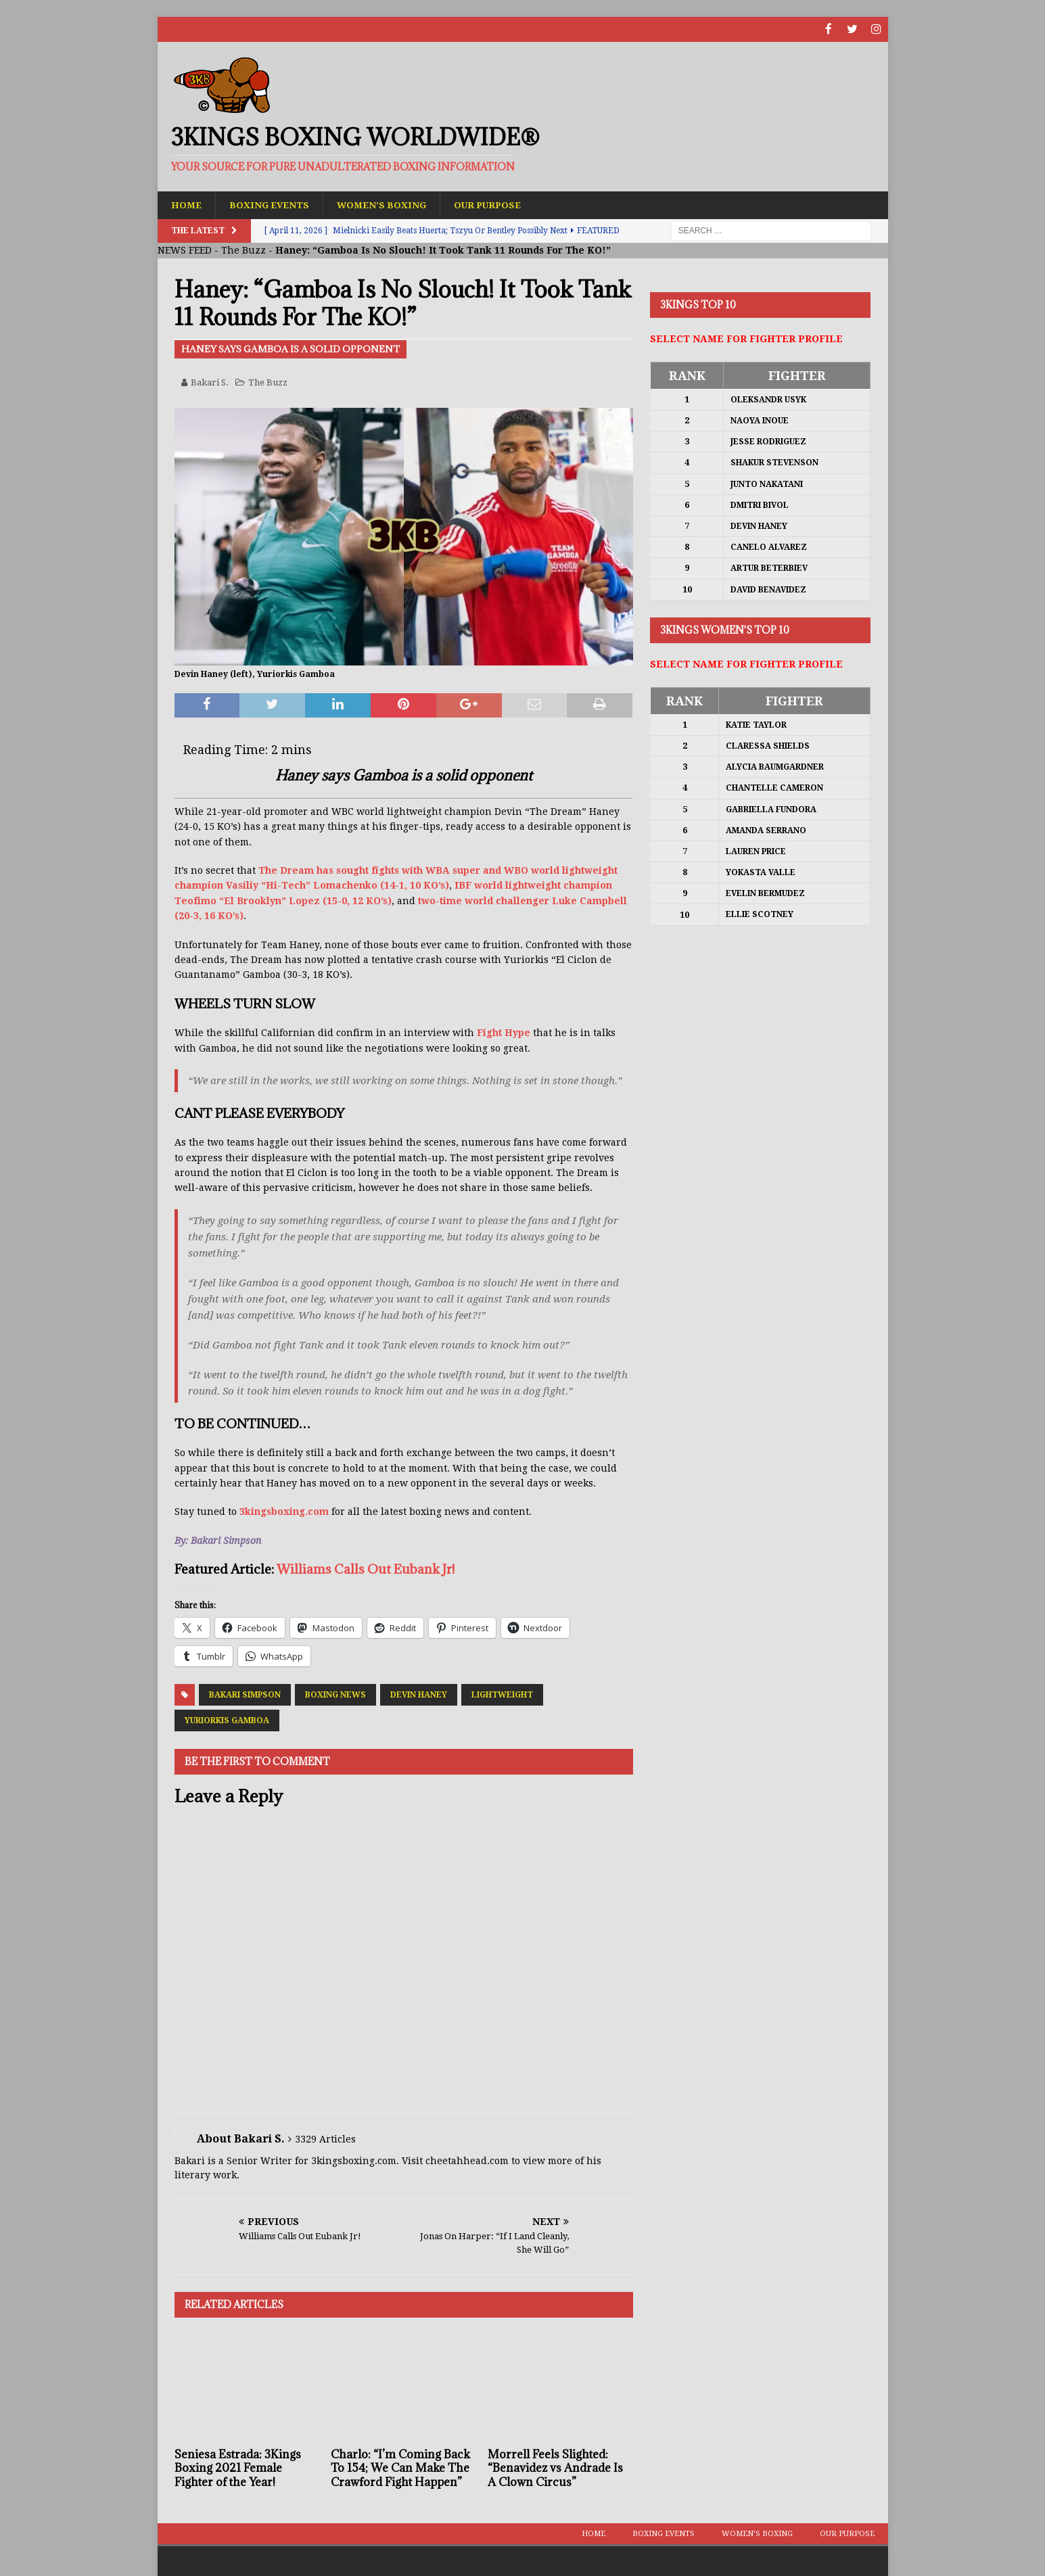 The width and height of the screenshot is (1045, 2576). Describe the element at coordinates (505, 1032) in the screenshot. I see `Fight Hype` at that location.